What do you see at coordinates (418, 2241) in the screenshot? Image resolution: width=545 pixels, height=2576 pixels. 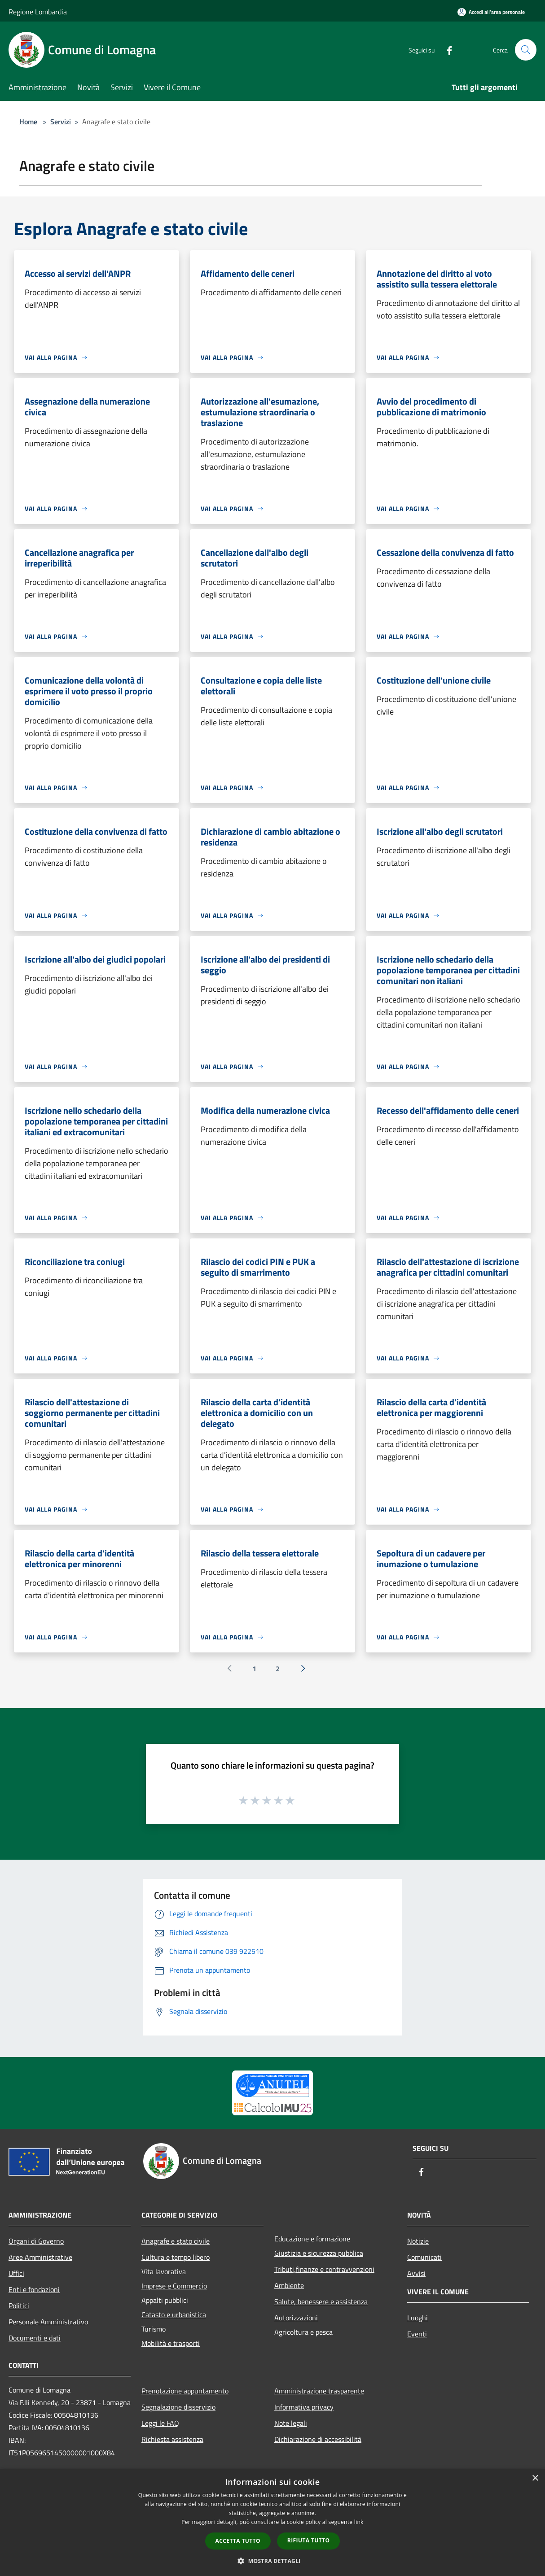 I see `Notizie` at bounding box center [418, 2241].